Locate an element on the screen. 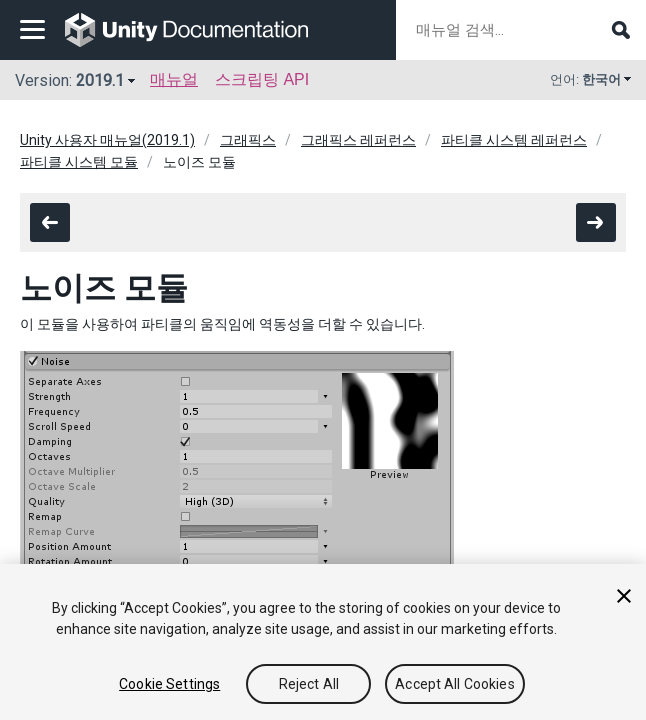 The image size is (646, 720). 그래픽스 is located at coordinates (248, 140).